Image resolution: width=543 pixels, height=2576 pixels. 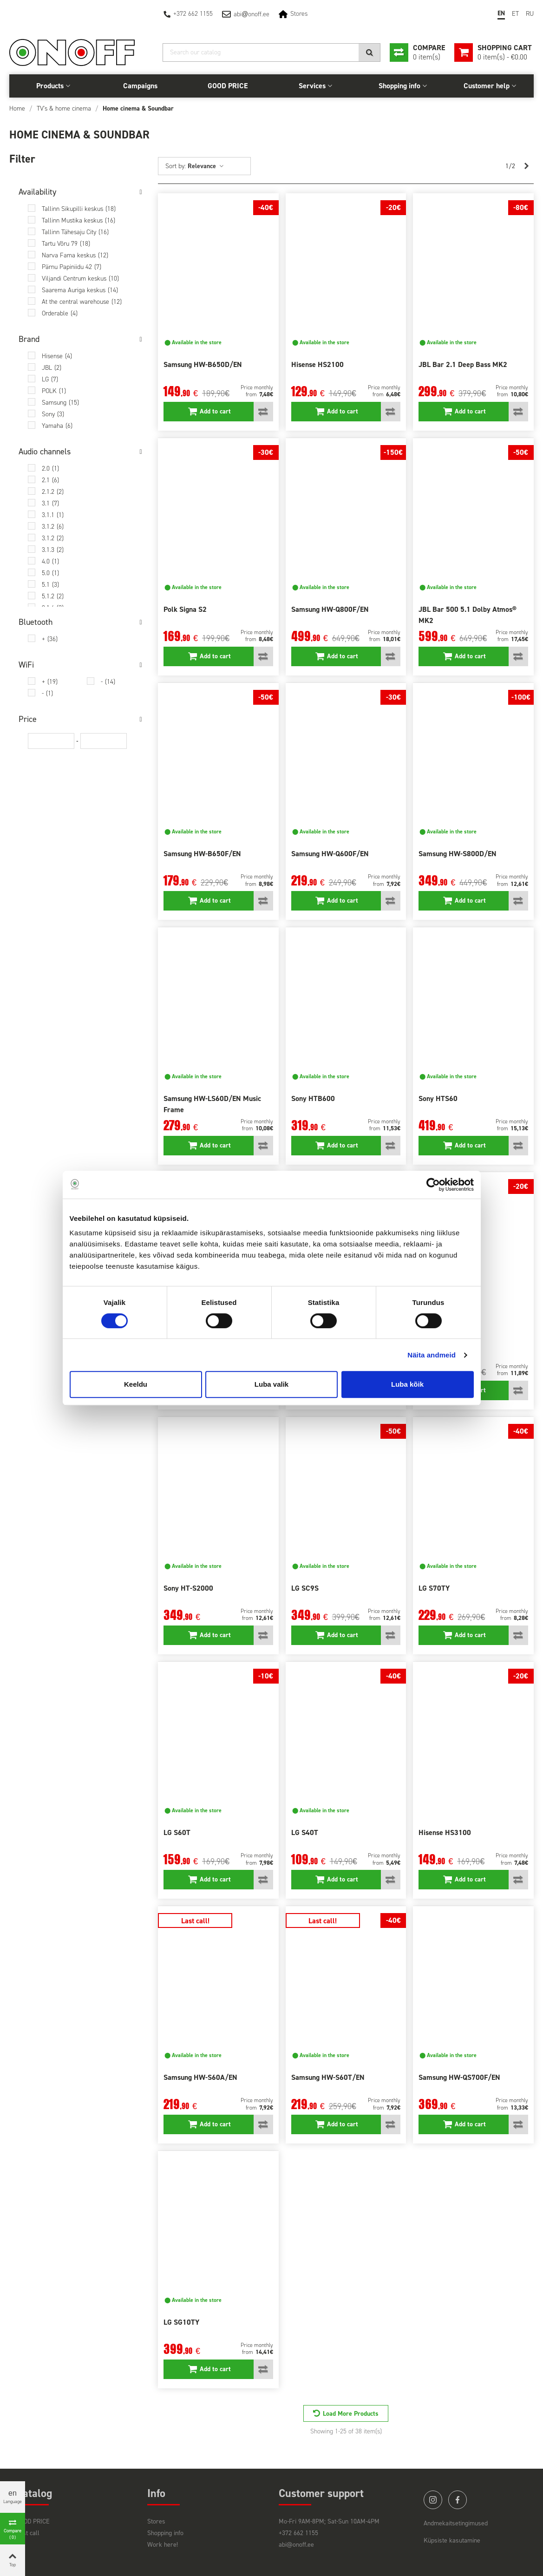 What do you see at coordinates (445, 1832) in the screenshot?
I see `Hisense HS3100` at bounding box center [445, 1832].